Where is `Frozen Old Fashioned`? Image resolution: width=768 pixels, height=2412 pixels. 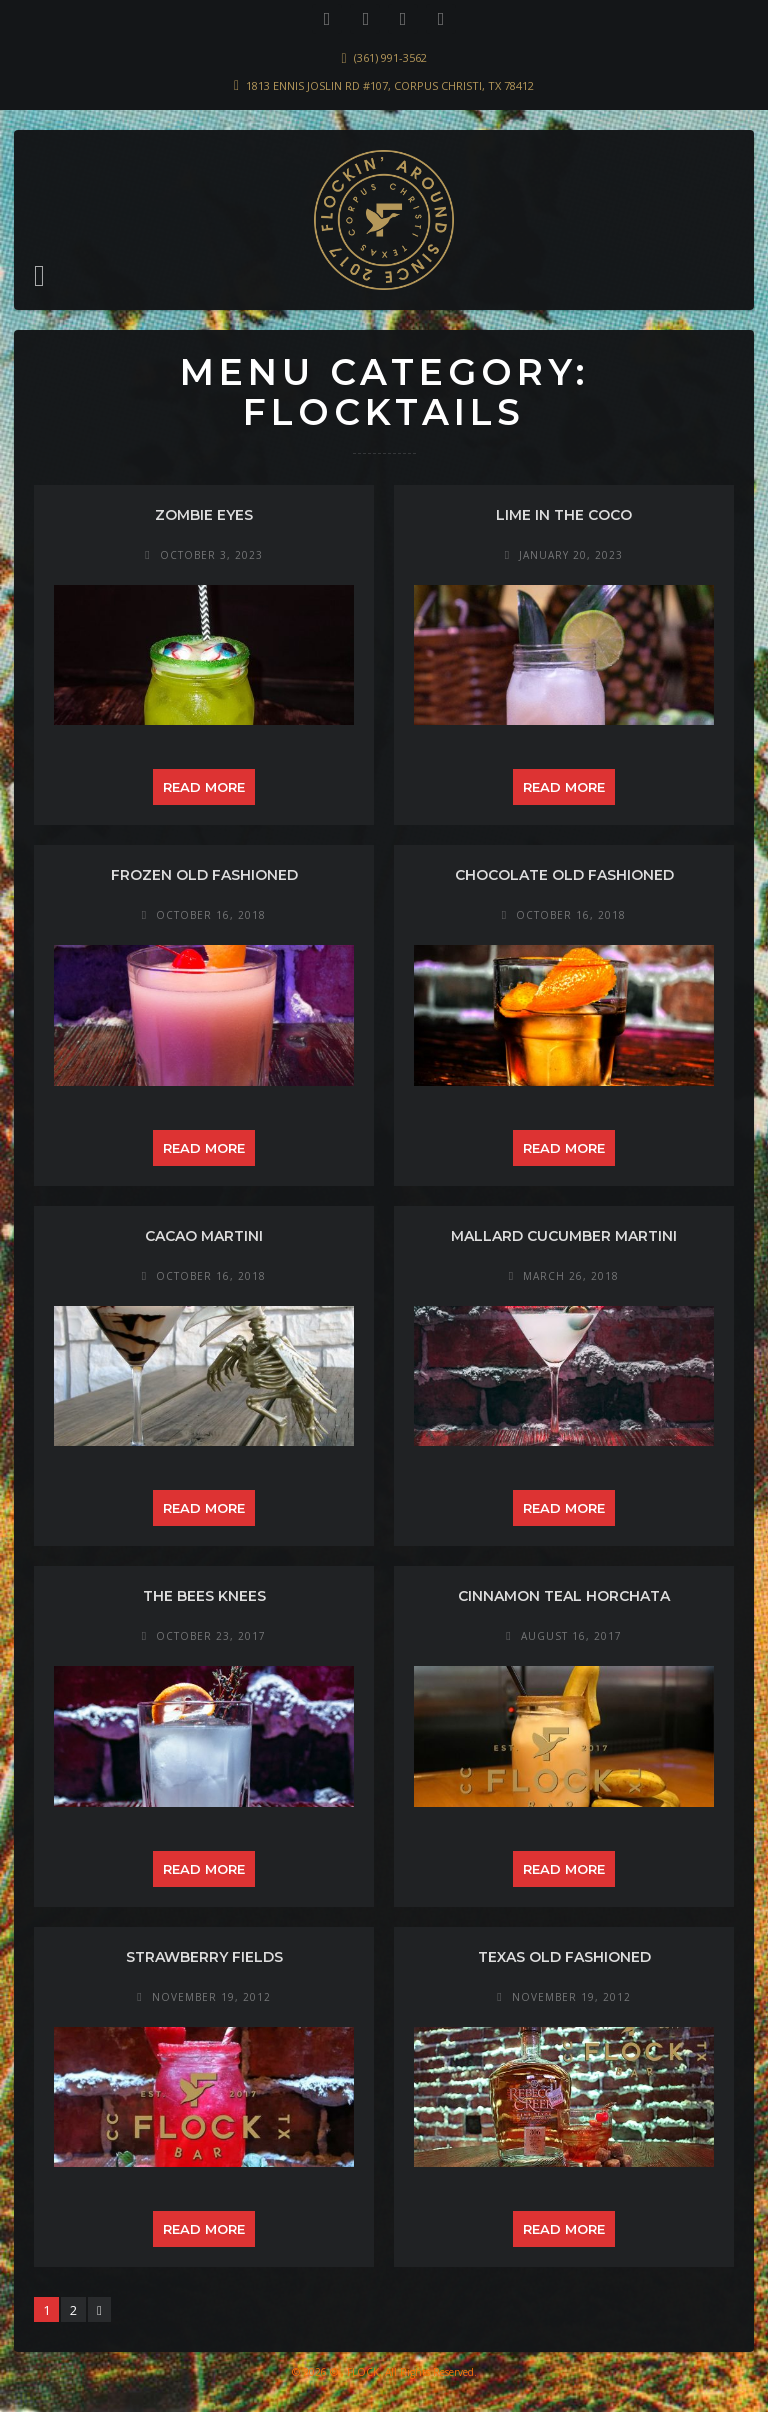 Frozen Old Fashioned is located at coordinates (204, 875).